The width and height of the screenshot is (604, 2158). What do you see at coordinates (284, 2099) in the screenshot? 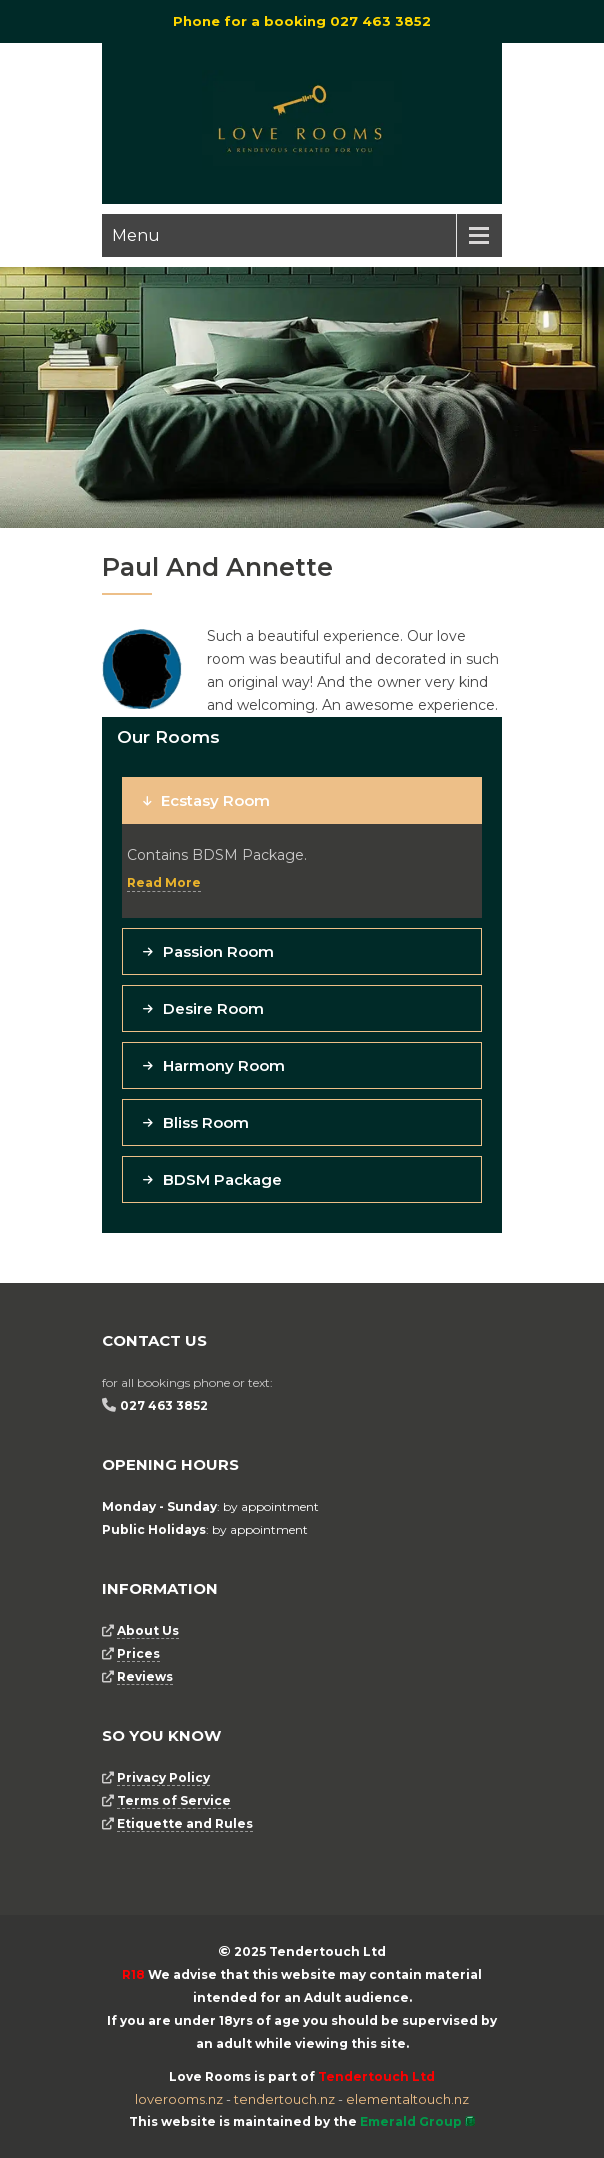
I see `tendertouch.nz` at bounding box center [284, 2099].